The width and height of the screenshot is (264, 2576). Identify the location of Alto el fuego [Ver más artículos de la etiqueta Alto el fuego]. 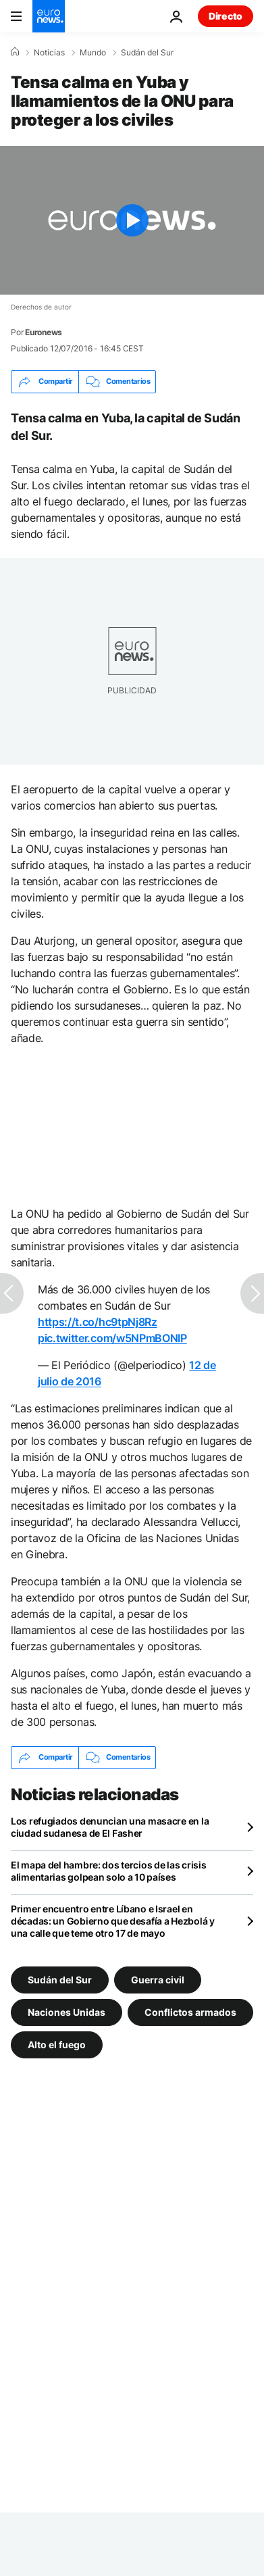
(57, 2044).